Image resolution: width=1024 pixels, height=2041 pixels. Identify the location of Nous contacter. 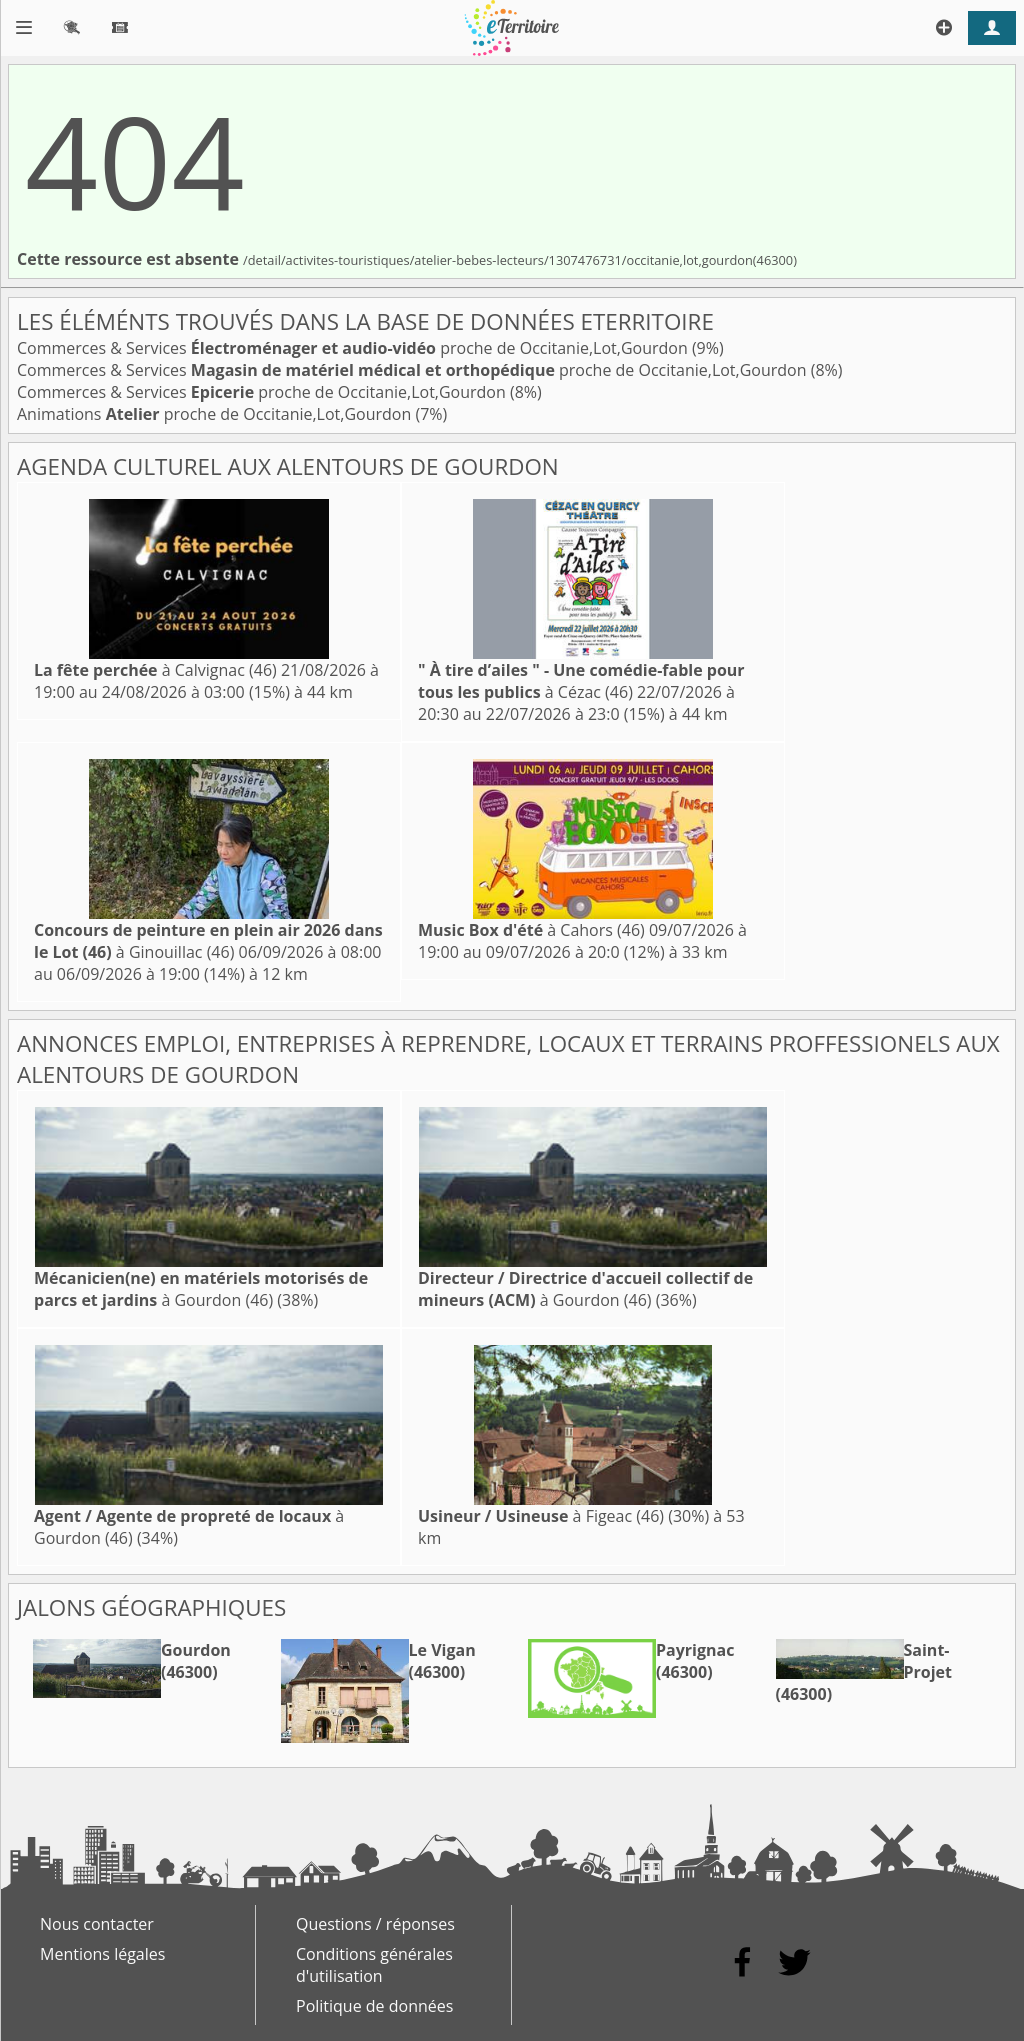
(97, 1924).